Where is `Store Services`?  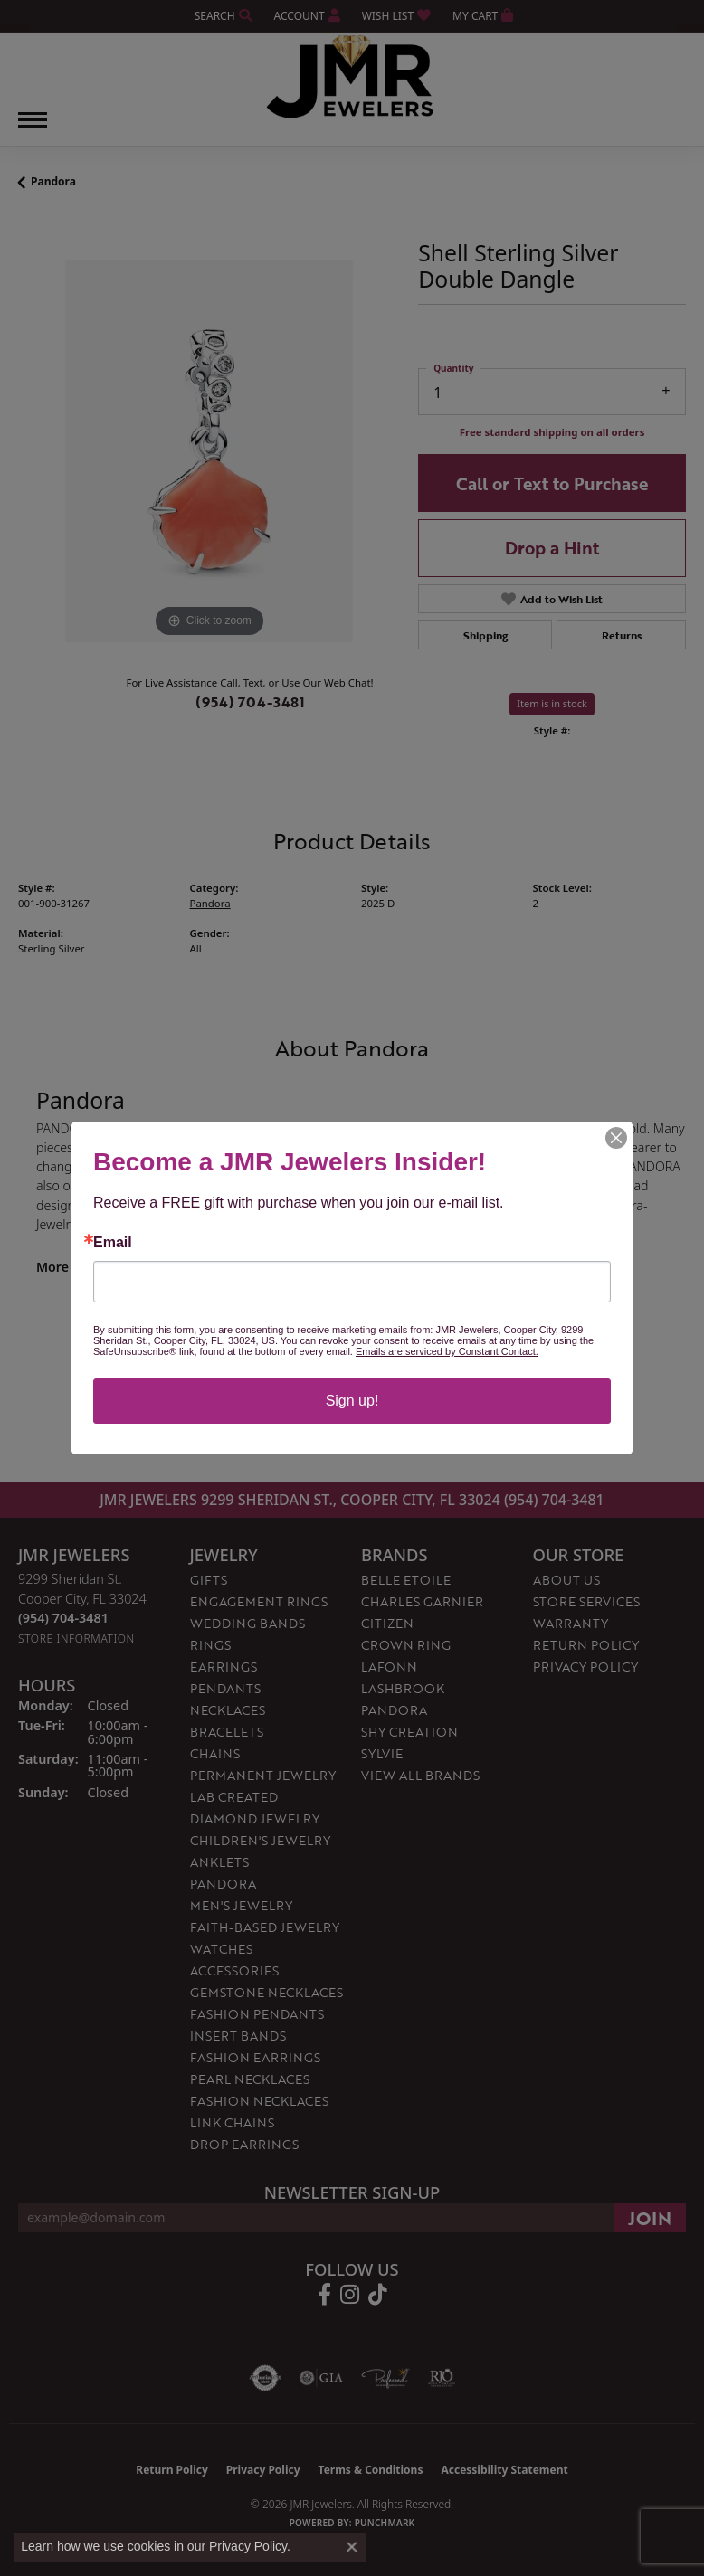
Store Services is located at coordinates (586, 1601).